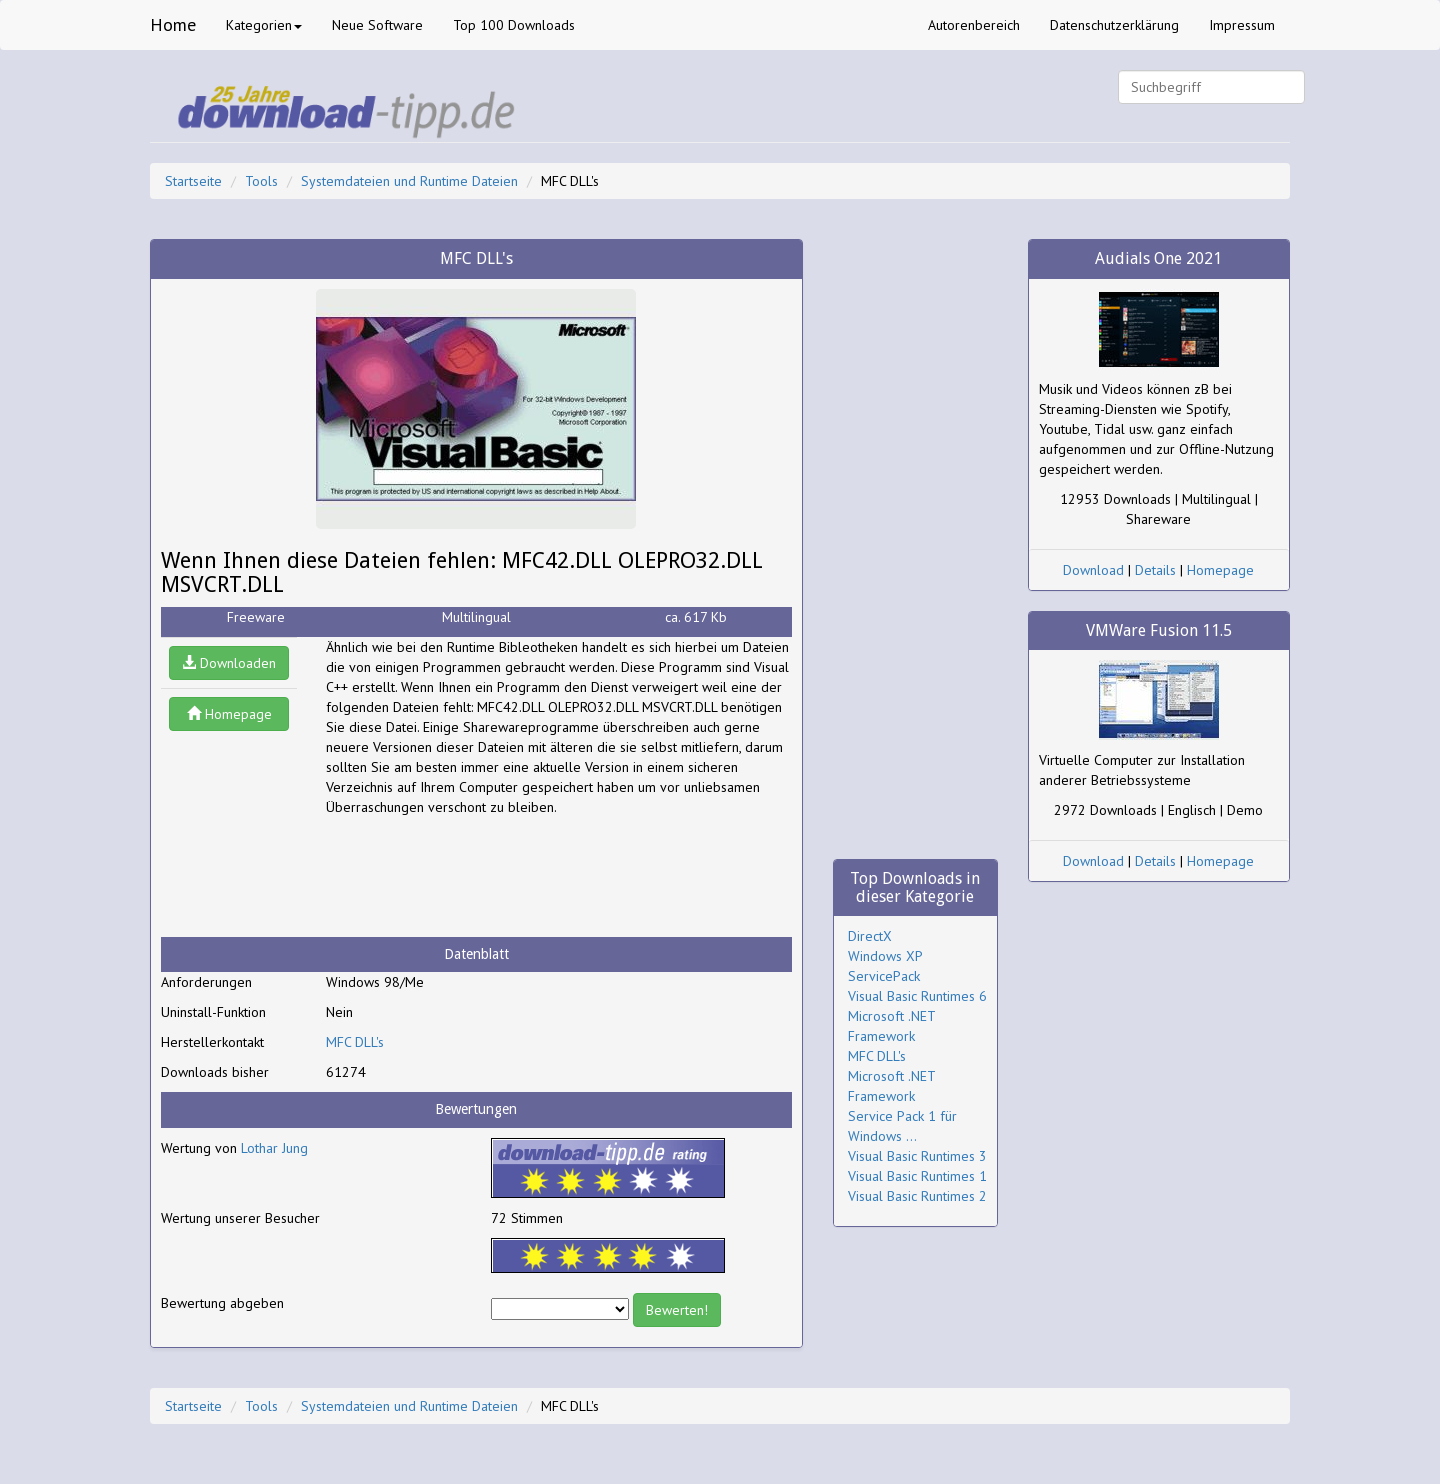 The image size is (1440, 1484). I want to click on Download, so click(1093, 570).